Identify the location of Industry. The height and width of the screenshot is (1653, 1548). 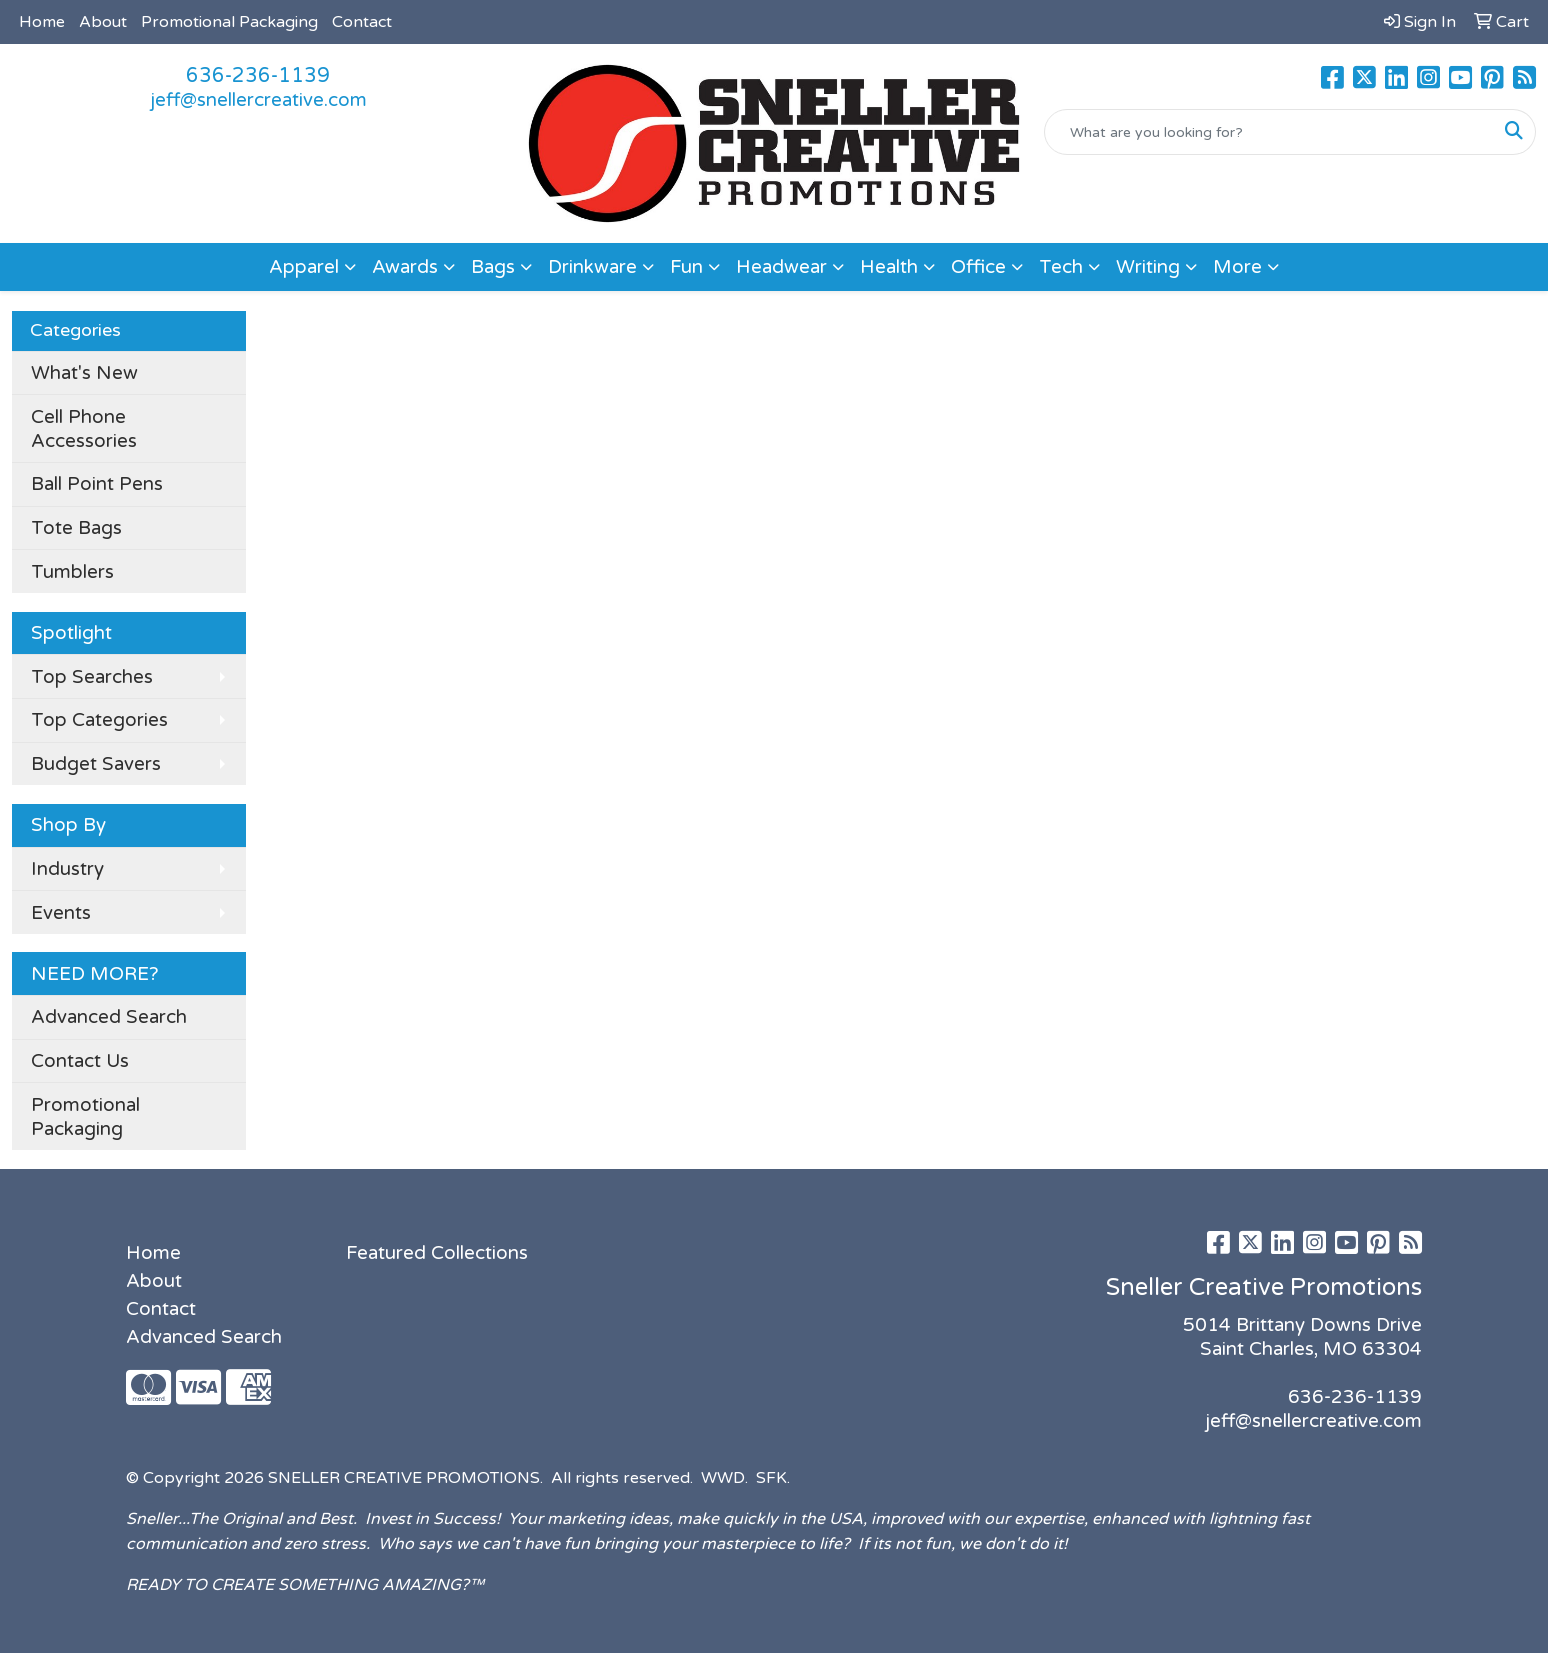
(67, 869).